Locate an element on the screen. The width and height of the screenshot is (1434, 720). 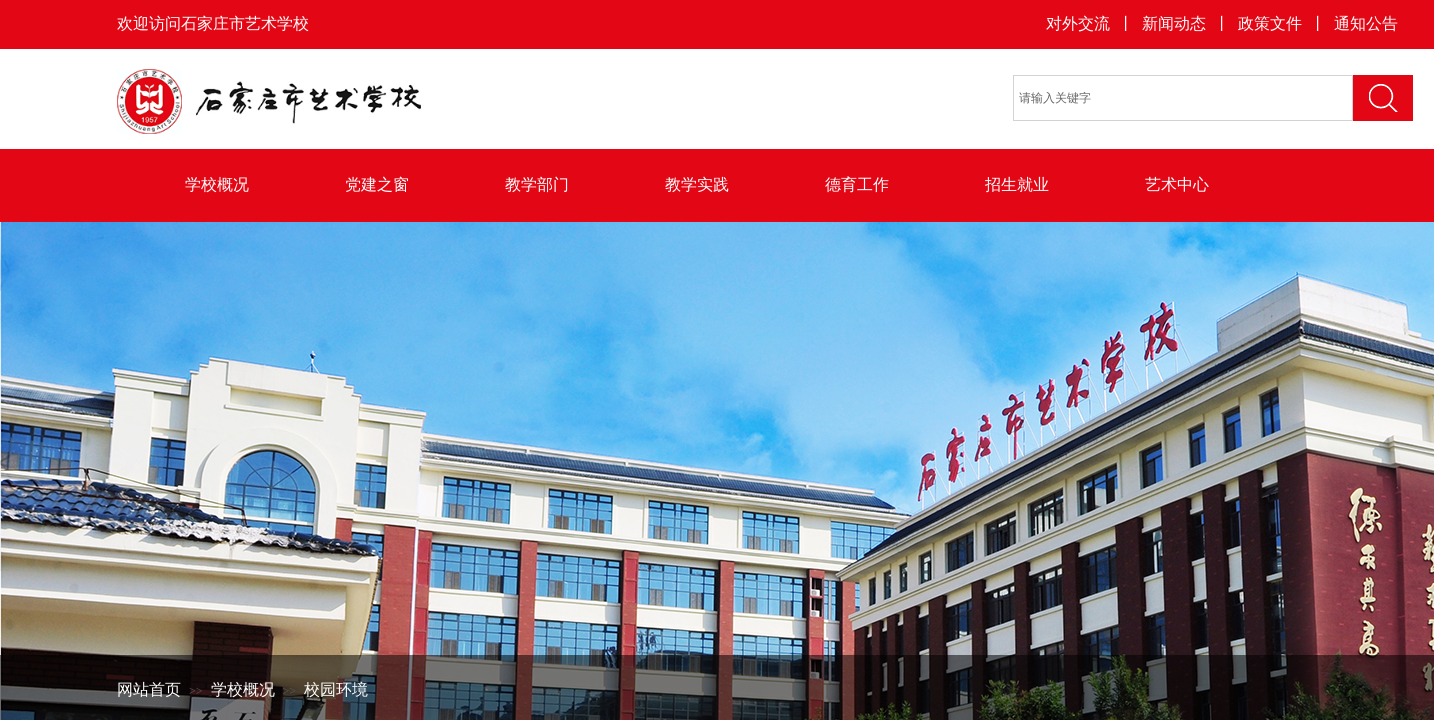
德育工作 is located at coordinates (857, 184).